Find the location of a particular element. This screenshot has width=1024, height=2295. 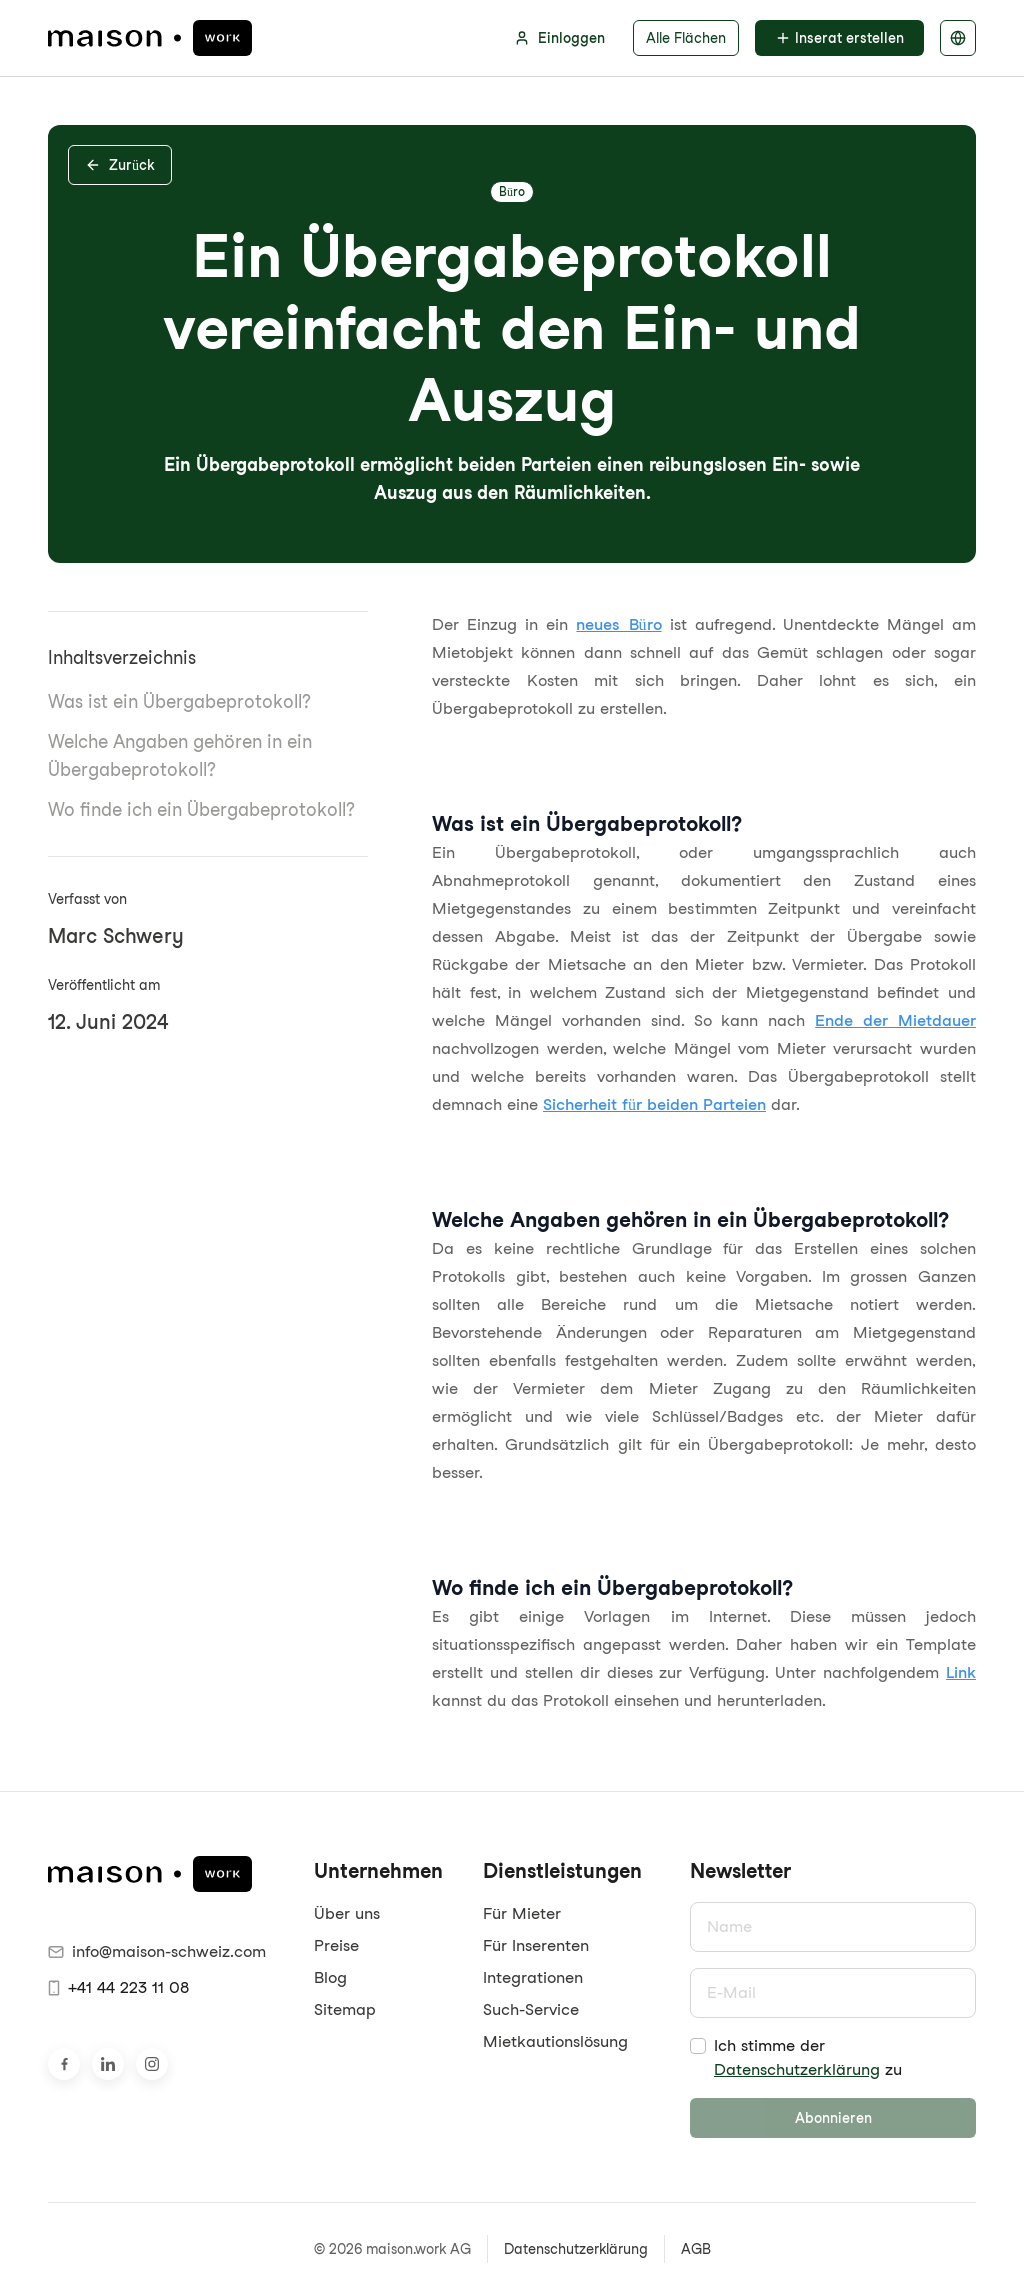

[Besuche uns auf Facebook] is located at coordinates (64, 2064).